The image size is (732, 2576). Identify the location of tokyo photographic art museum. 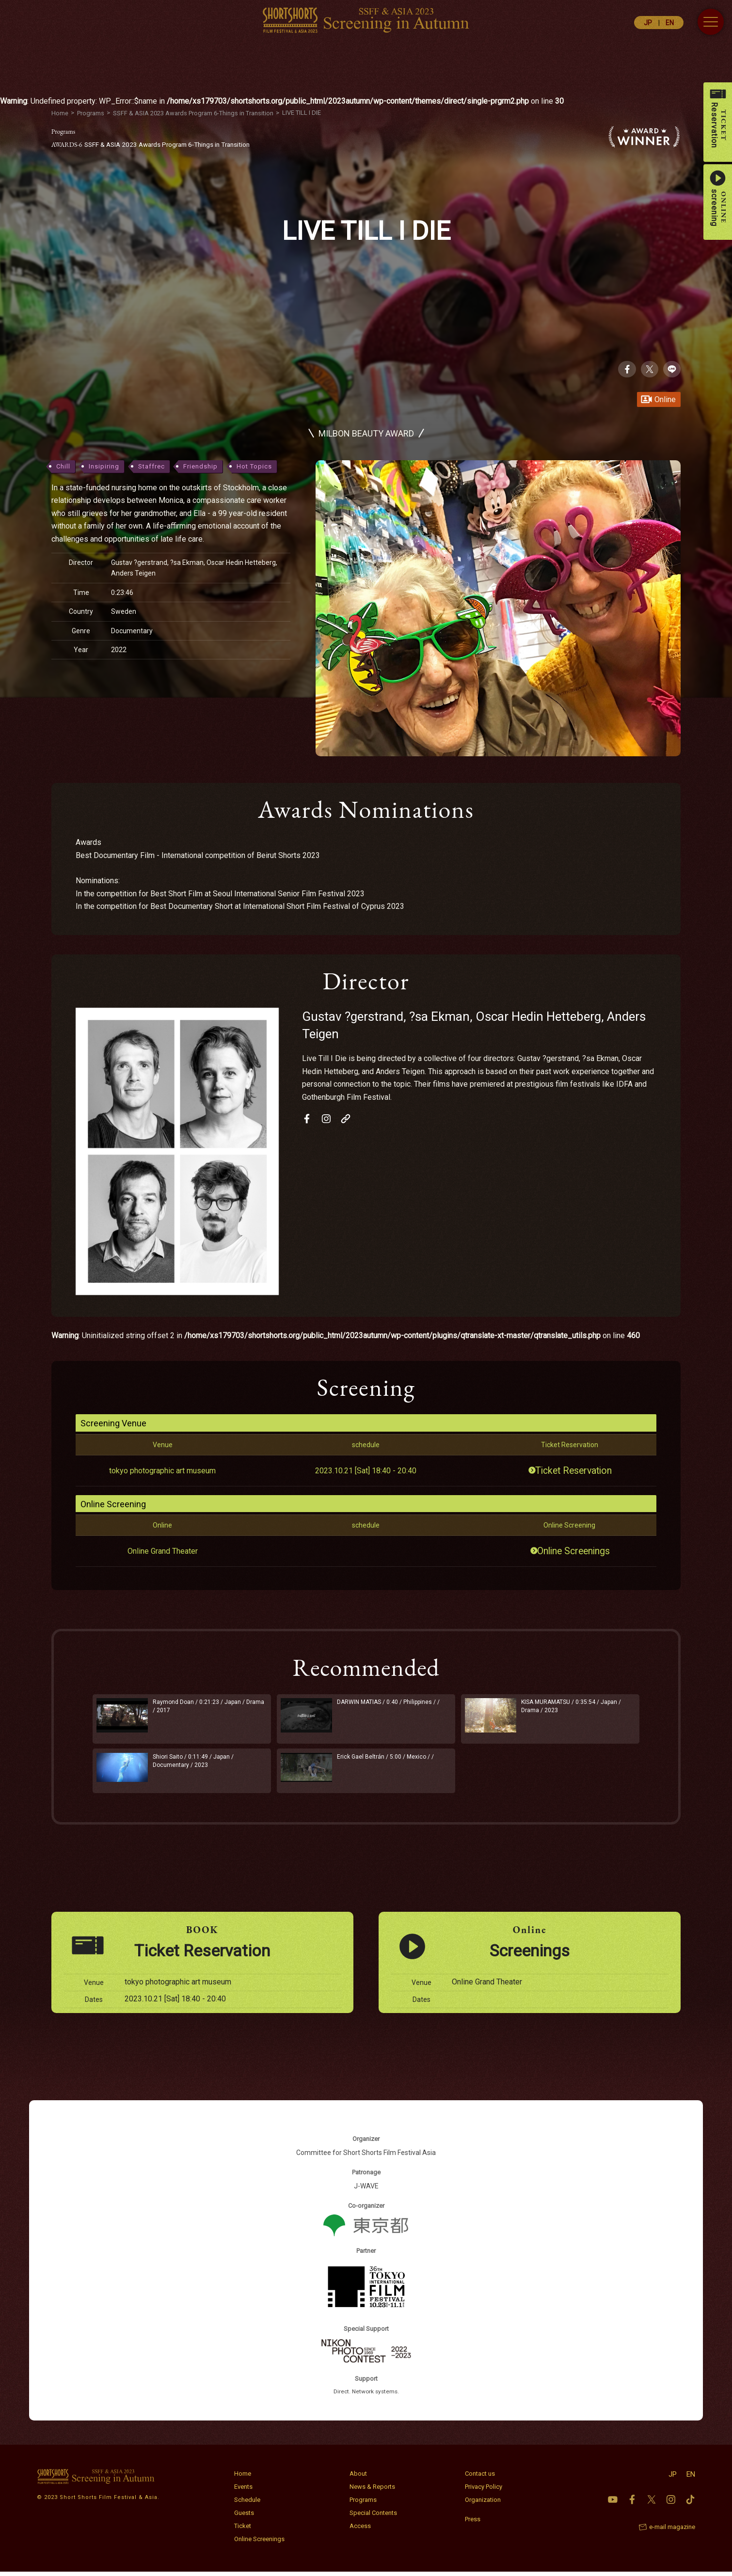
(162, 1471).